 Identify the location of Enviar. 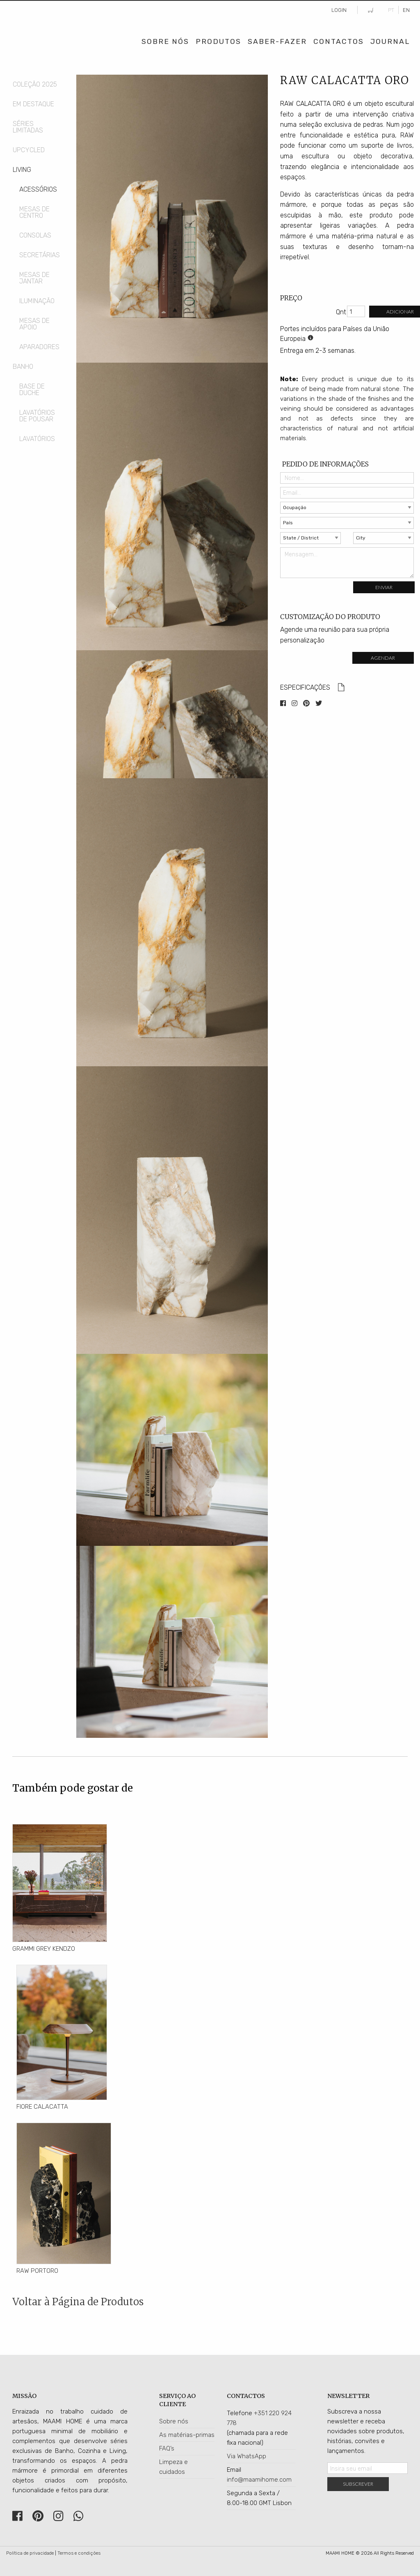
(384, 587).